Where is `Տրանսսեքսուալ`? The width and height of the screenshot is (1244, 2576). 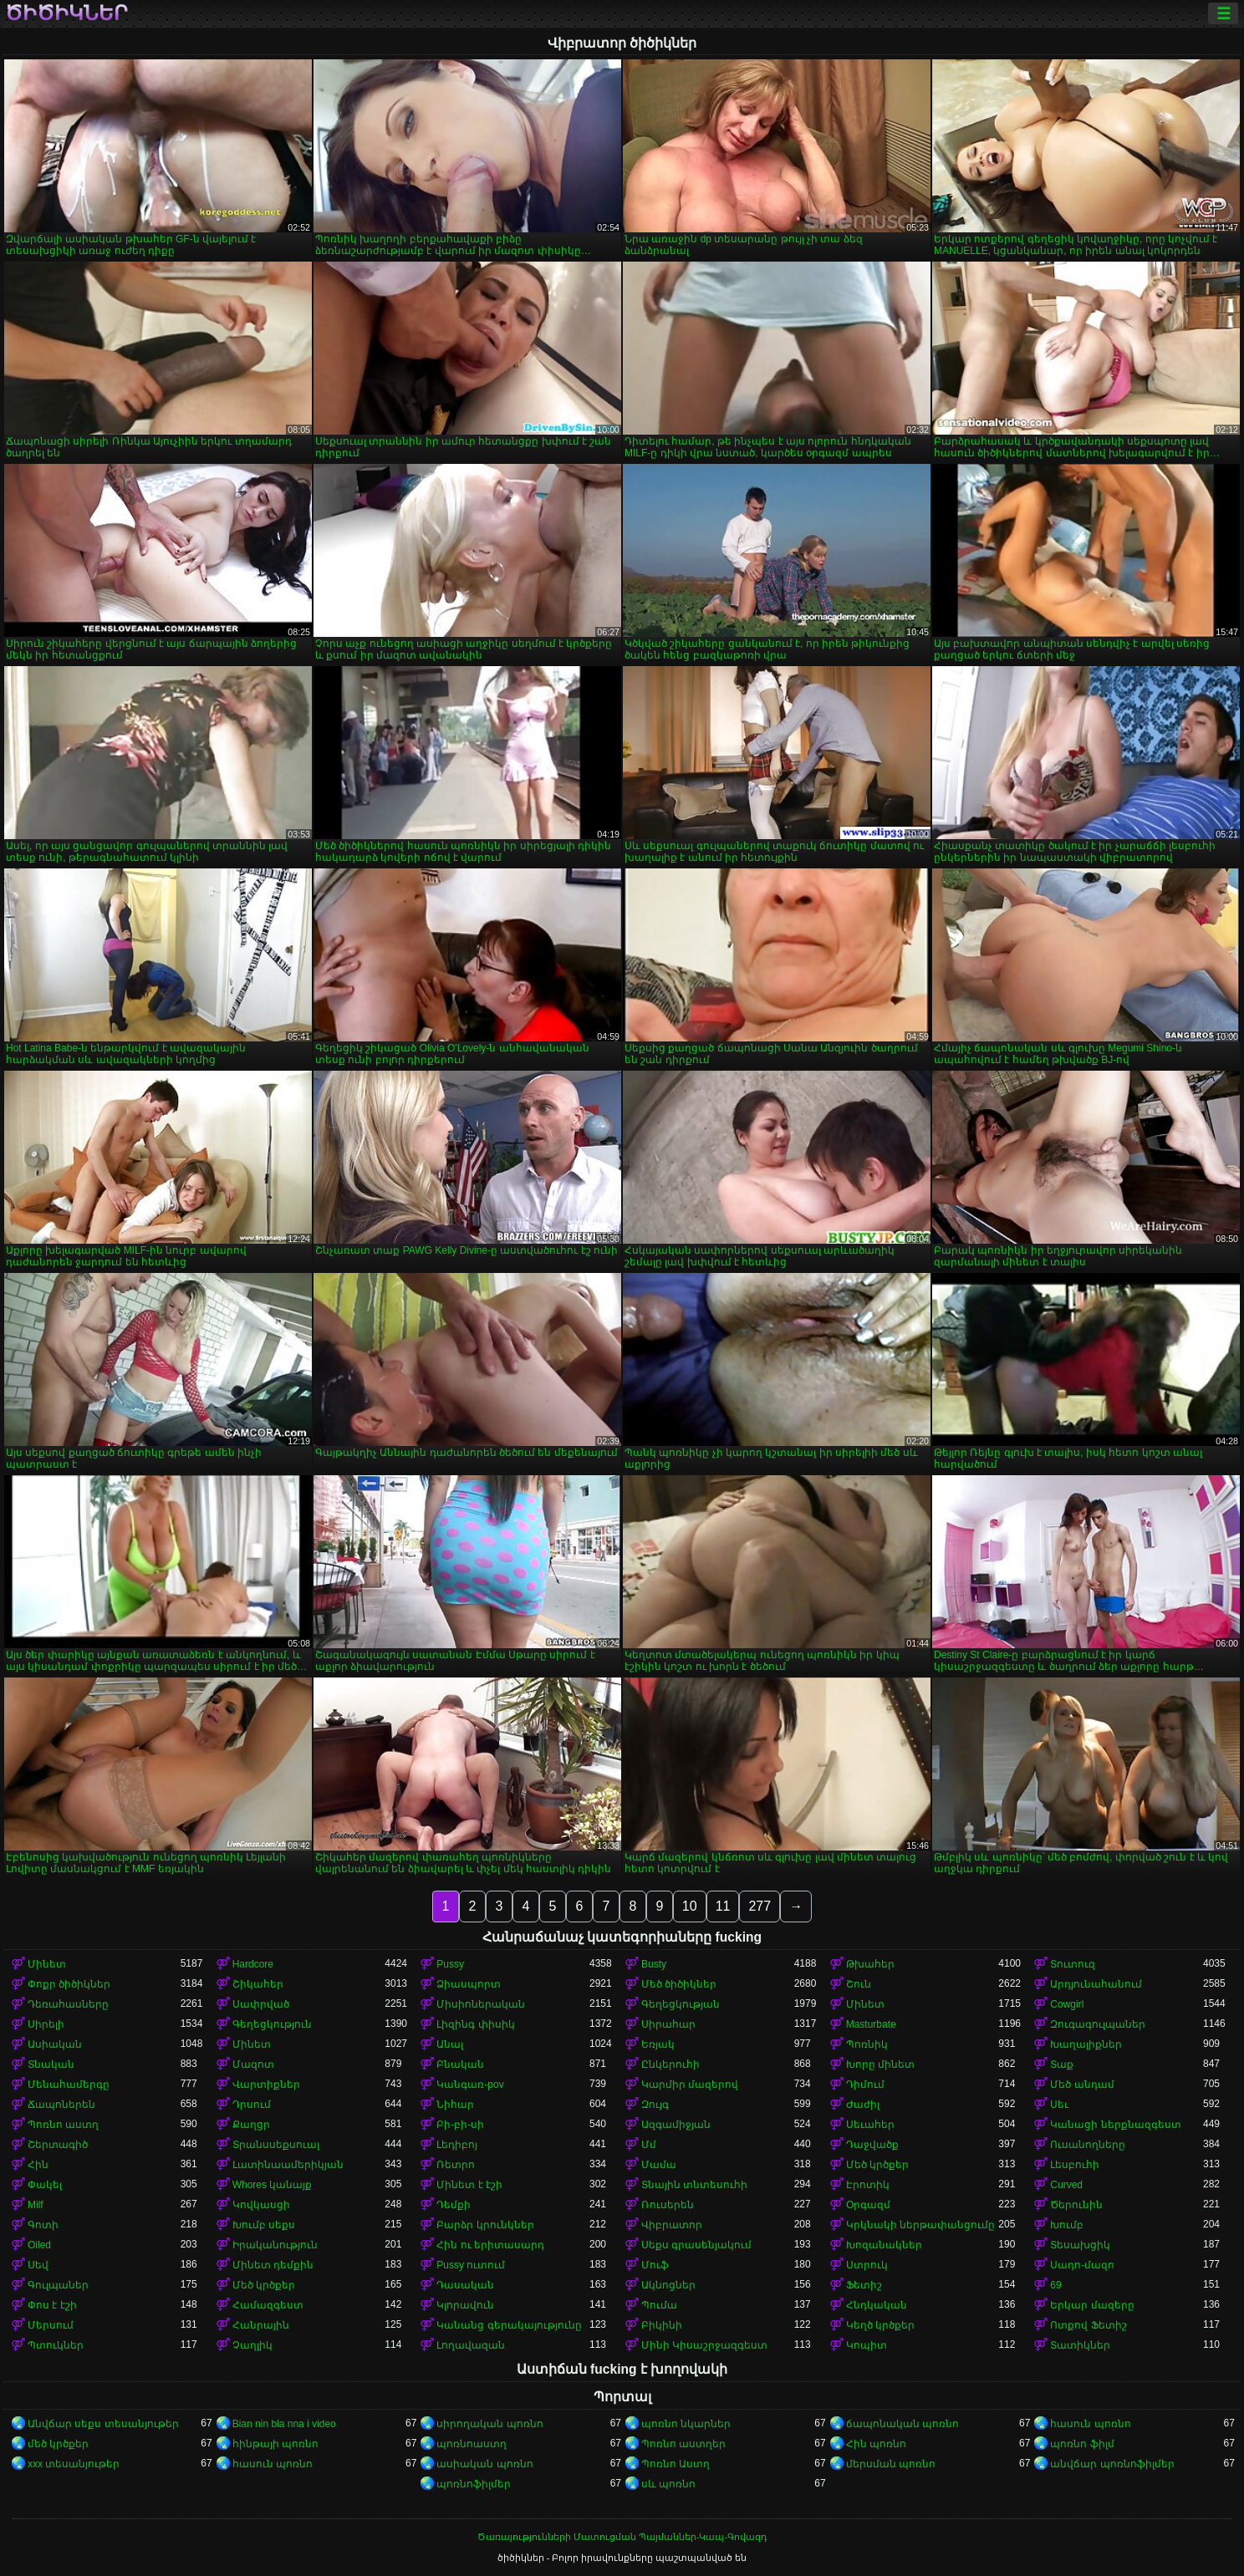 Տրանսսեքսուալ is located at coordinates (275, 2145).